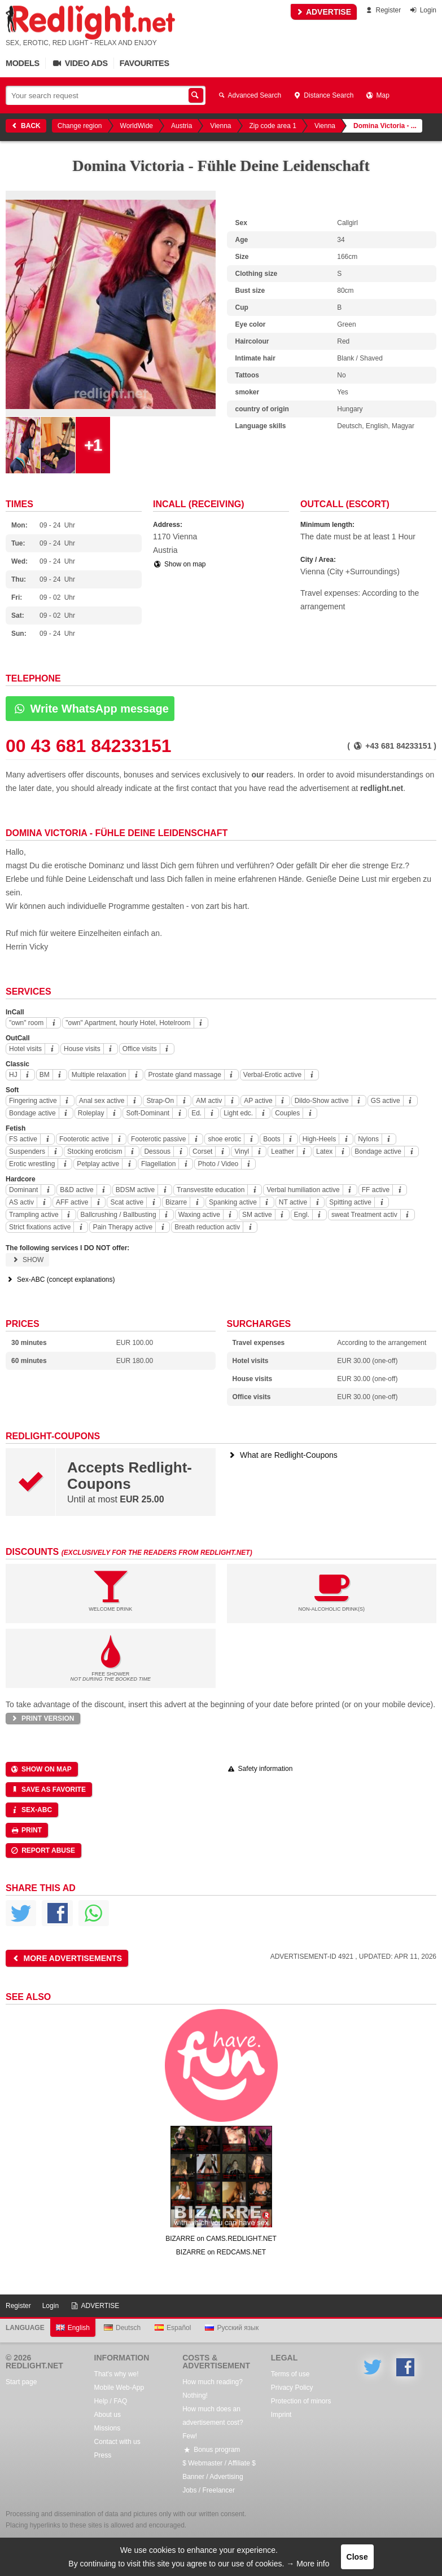 This screenshot has width=442, height=2576. What do you see at coordinates (80, 126) in the screenshot?
I see `Change region` at bounding box center [80, 126].